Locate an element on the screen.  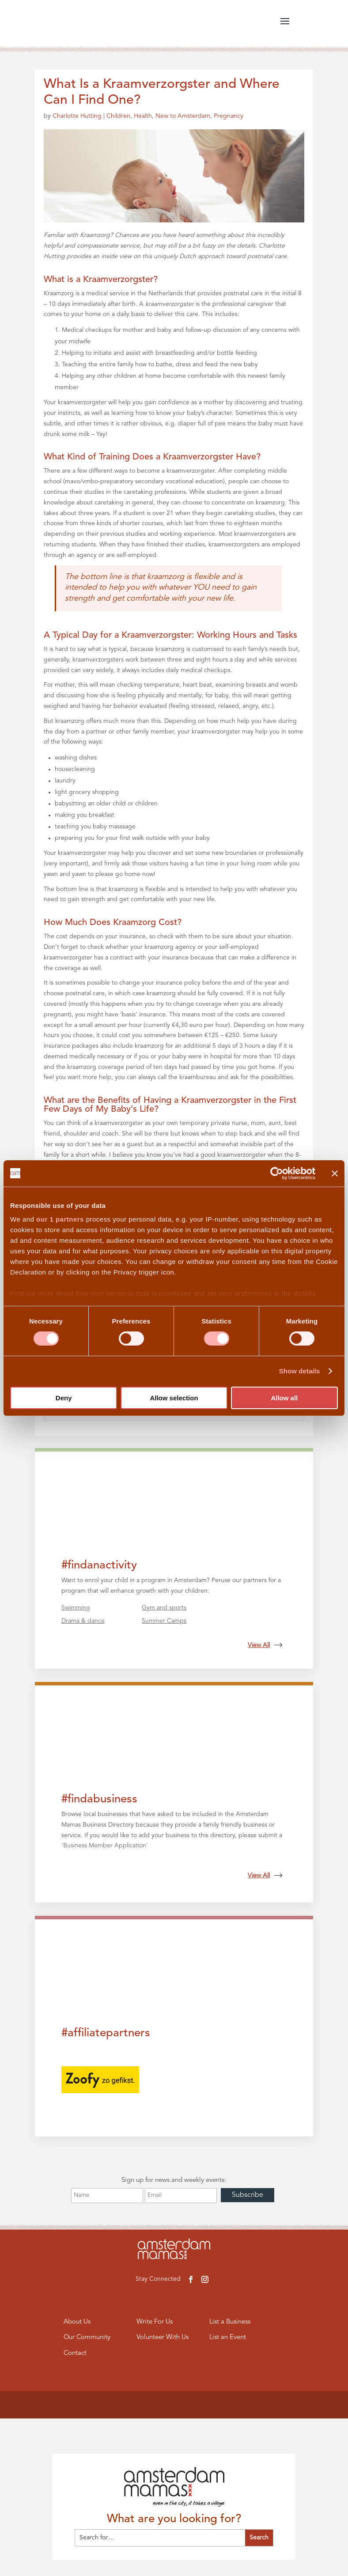
Pregnancy is located at coordinates (228, 116).